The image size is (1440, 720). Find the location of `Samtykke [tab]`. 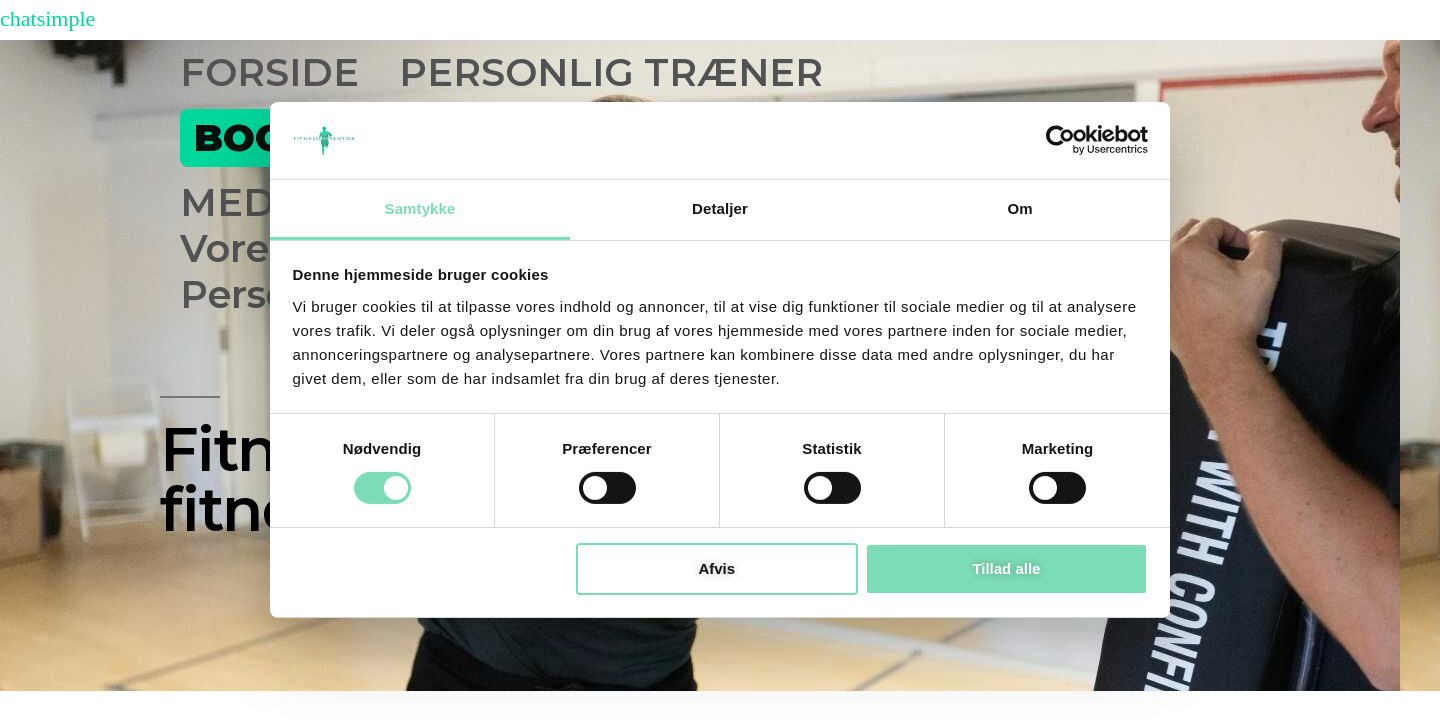

Samtykke [tab] is located at coordinates (420, 208).